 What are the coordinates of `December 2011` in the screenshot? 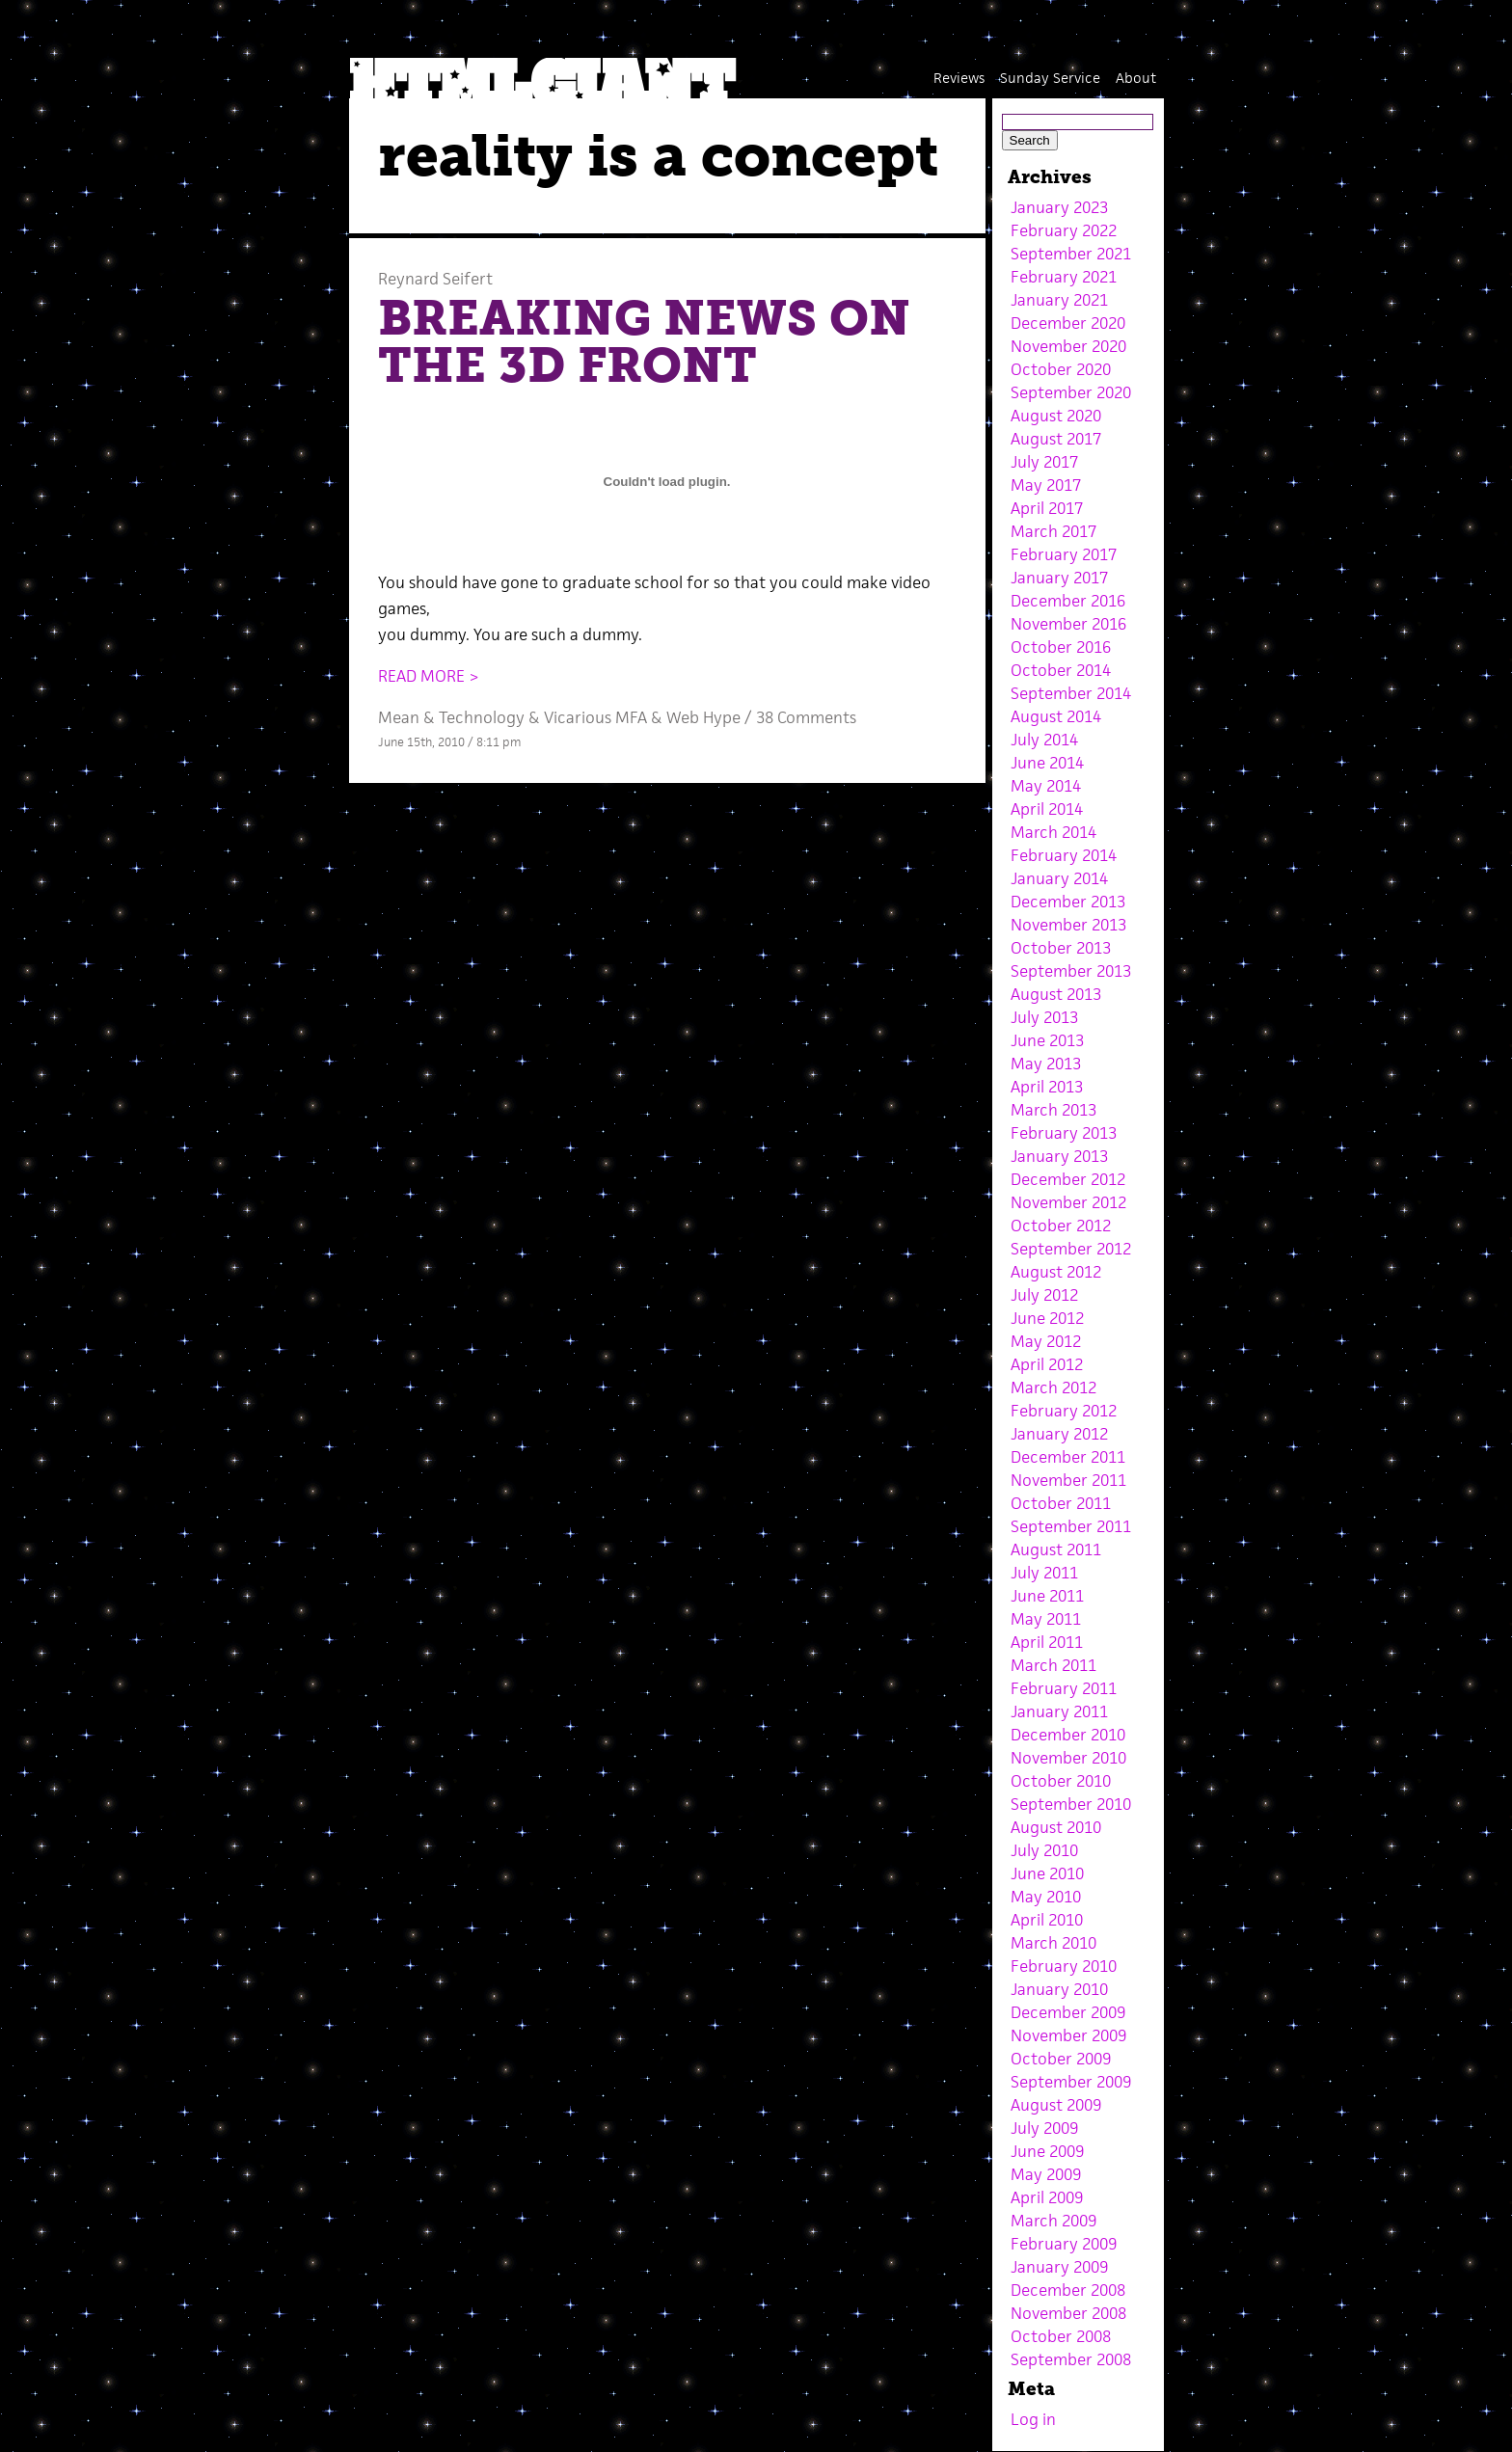 It's located at (1068, 1457).